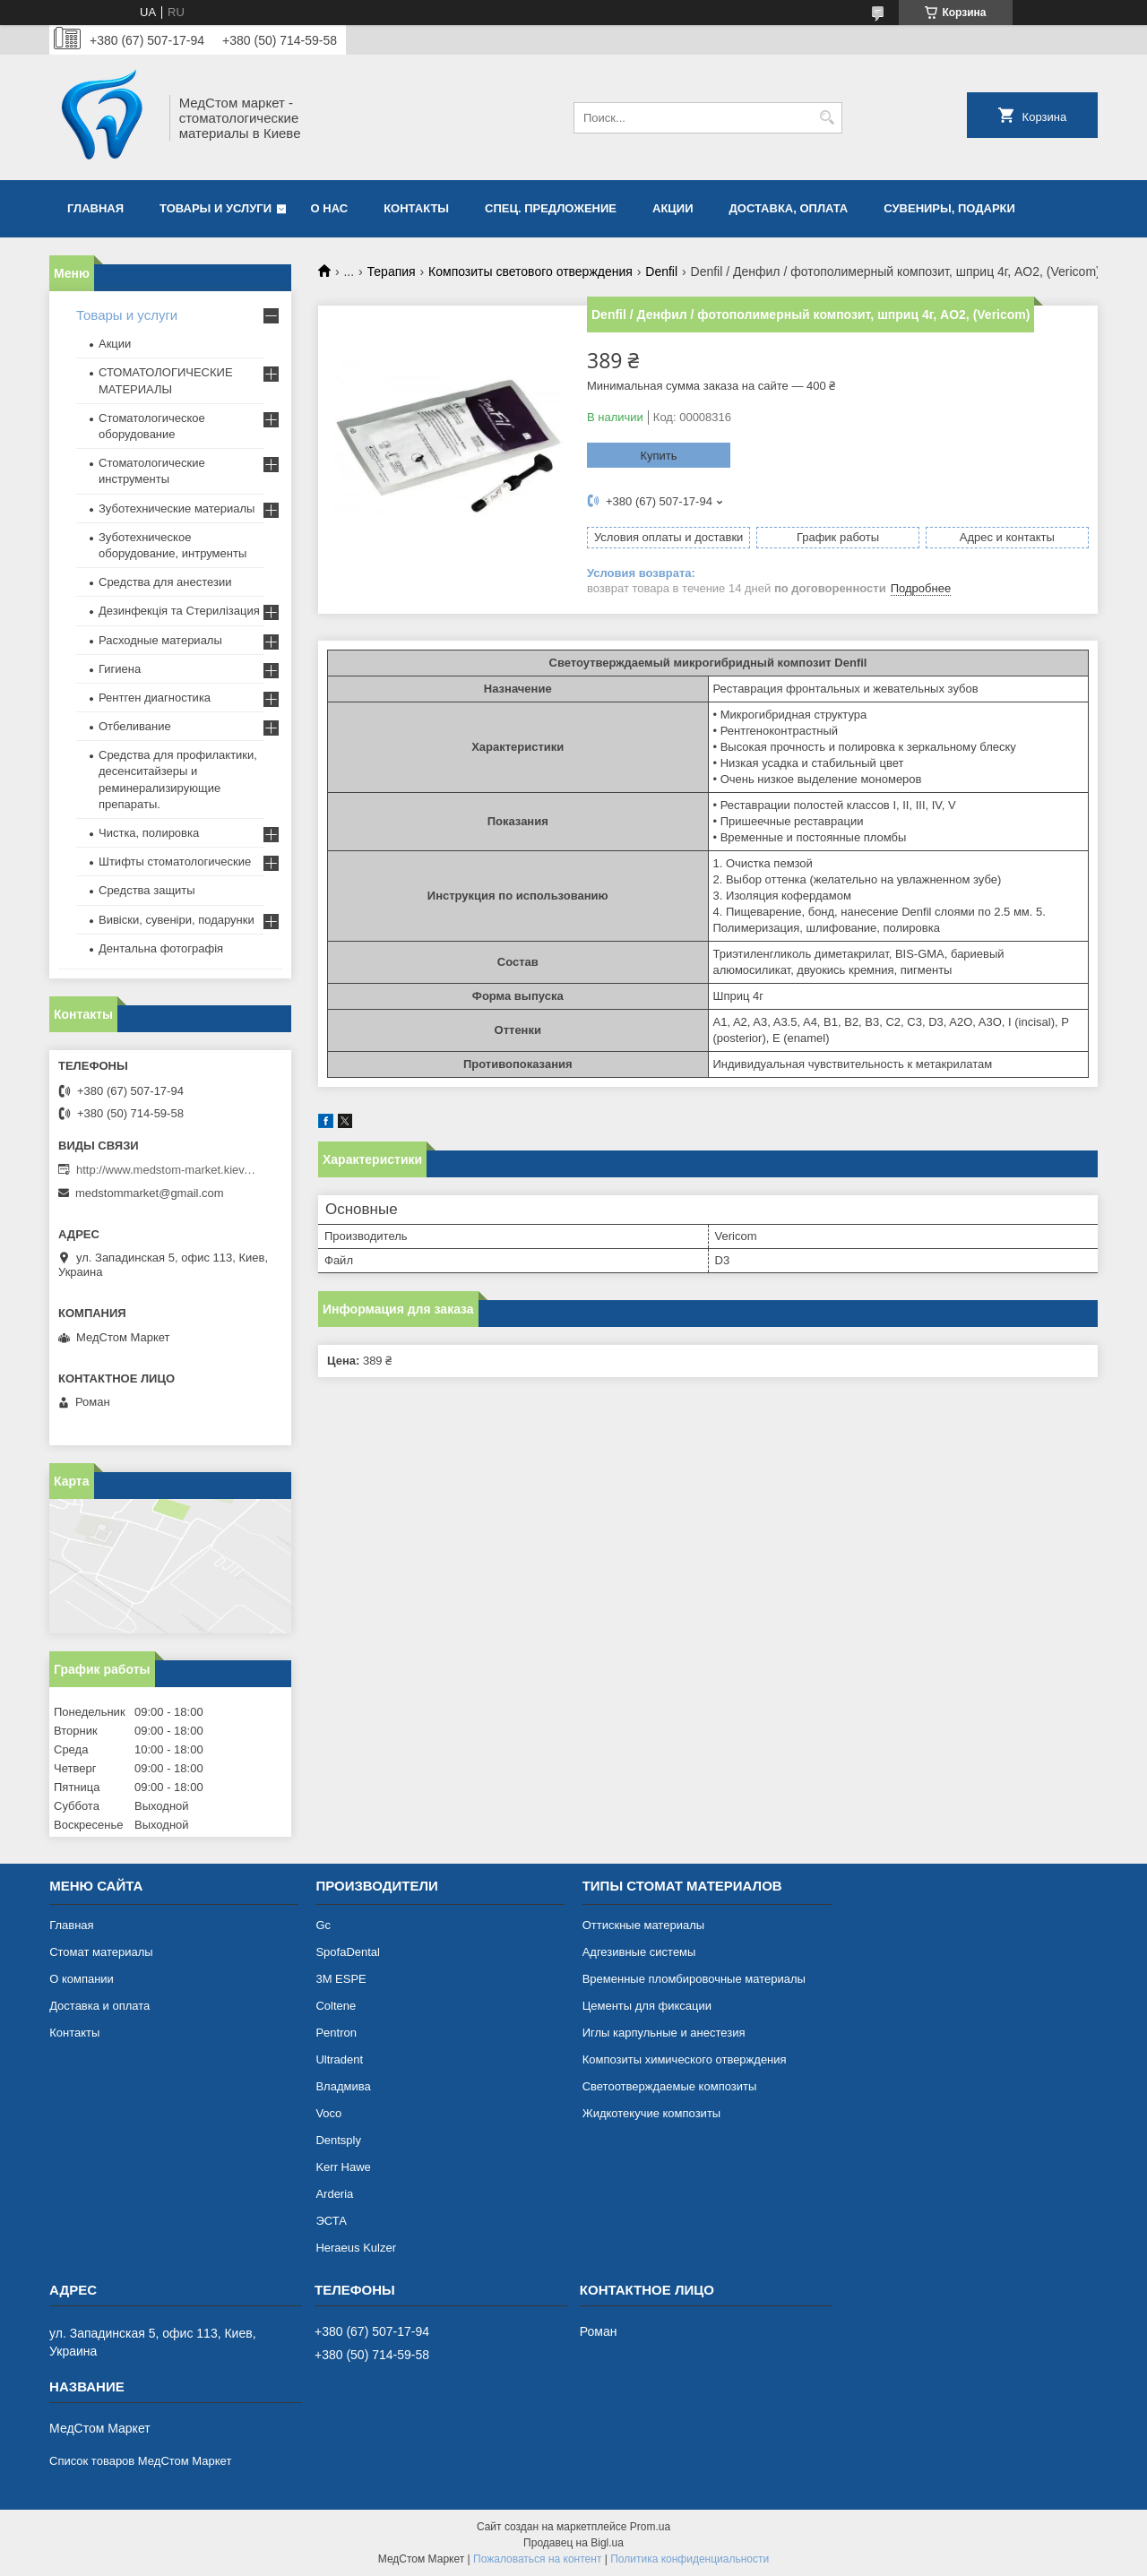 The width and height of the screenshot is (1147, 2576). I want to click on Dentsply, so click(338, 2140).